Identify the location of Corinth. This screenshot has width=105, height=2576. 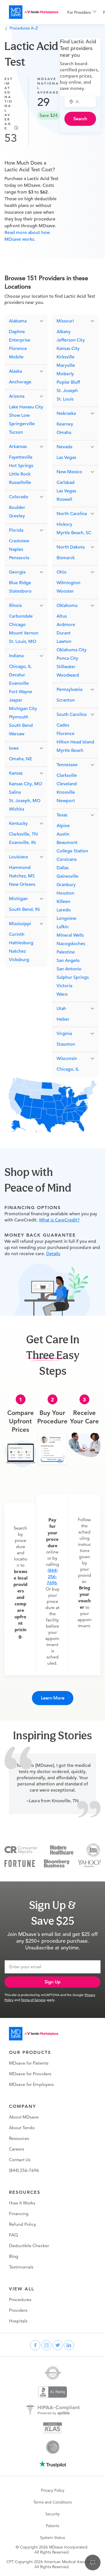
(16, 934).